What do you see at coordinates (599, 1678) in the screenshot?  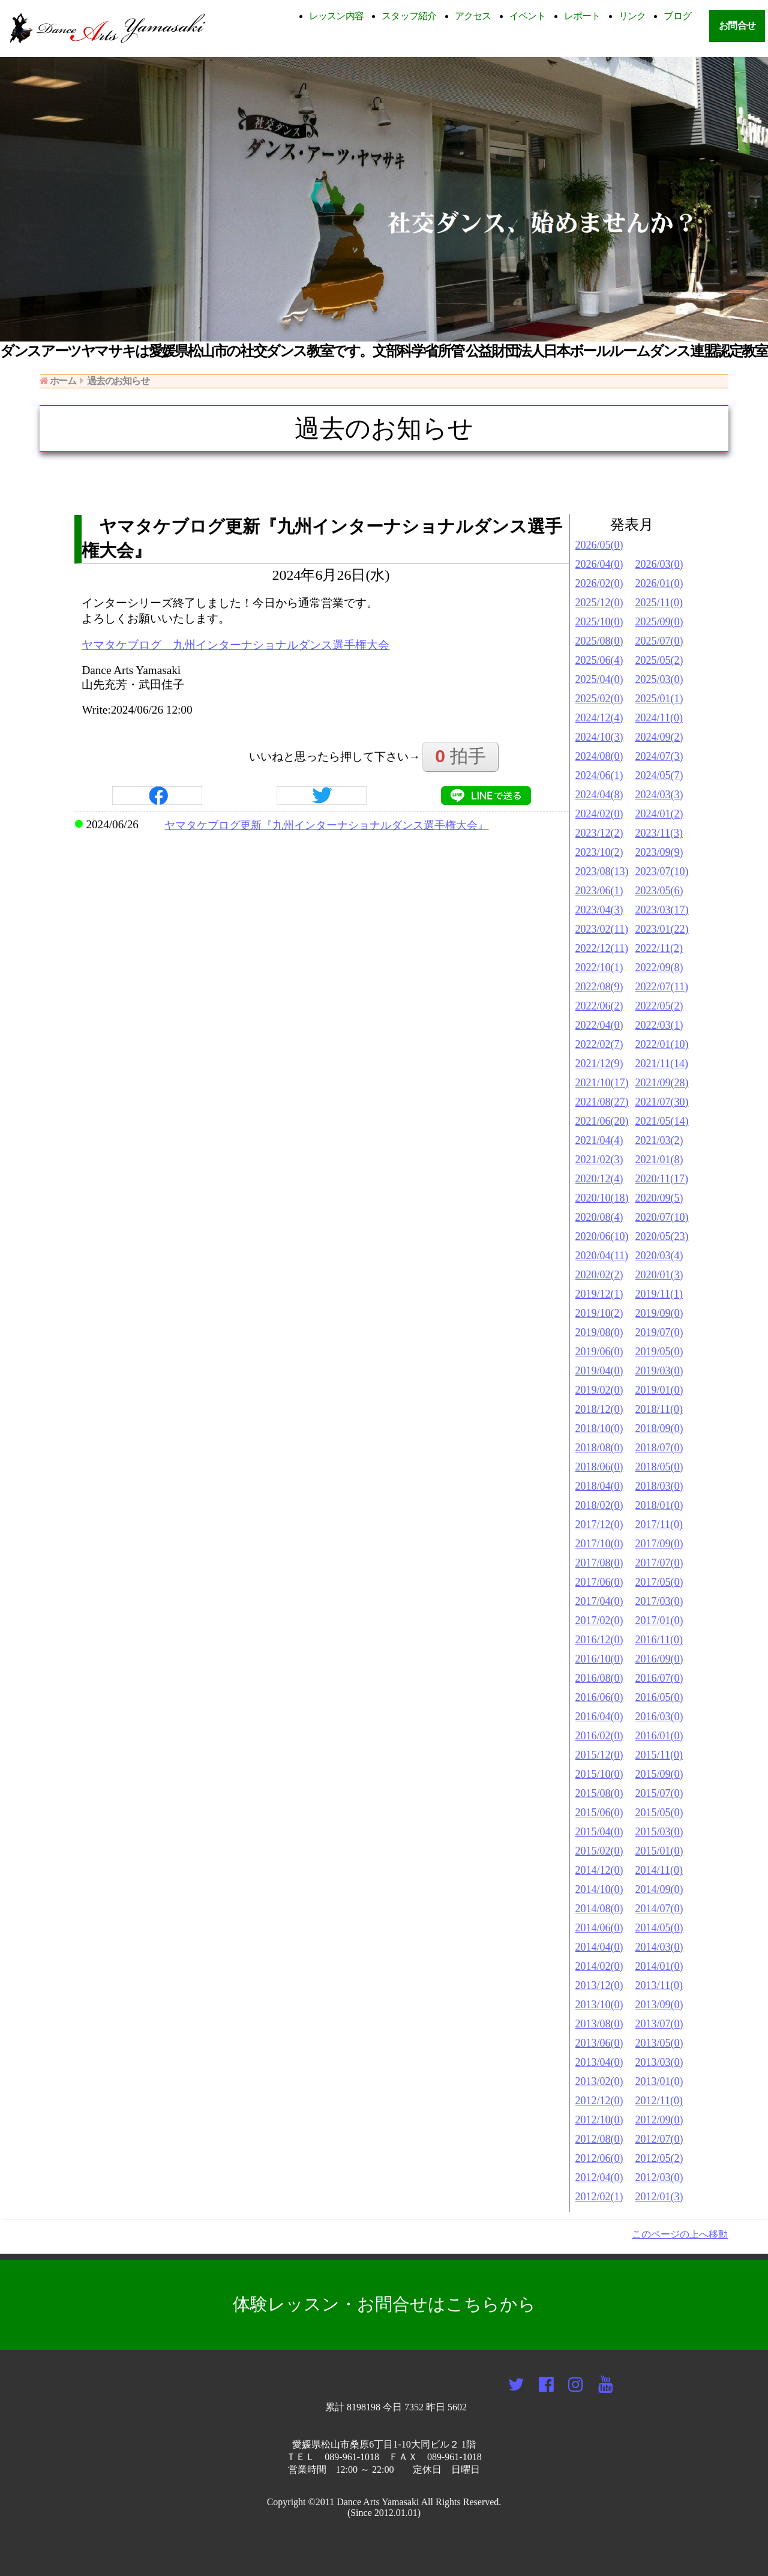 I see `2016/08(0)` at bounding box center [599, 1678].